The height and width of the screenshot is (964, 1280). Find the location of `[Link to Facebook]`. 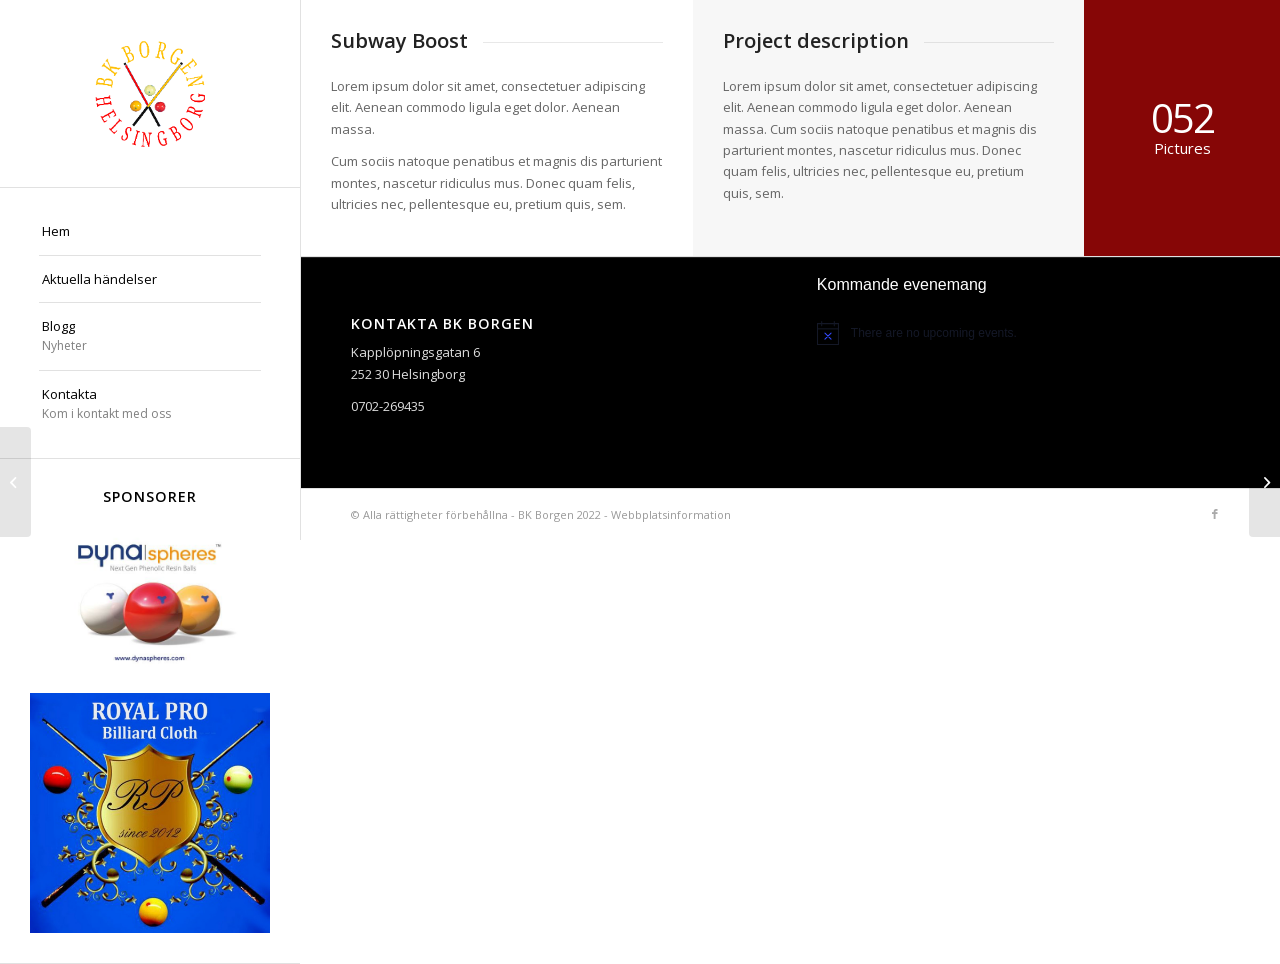

[Link to Facebook] is located at coordinates (1215, 514).